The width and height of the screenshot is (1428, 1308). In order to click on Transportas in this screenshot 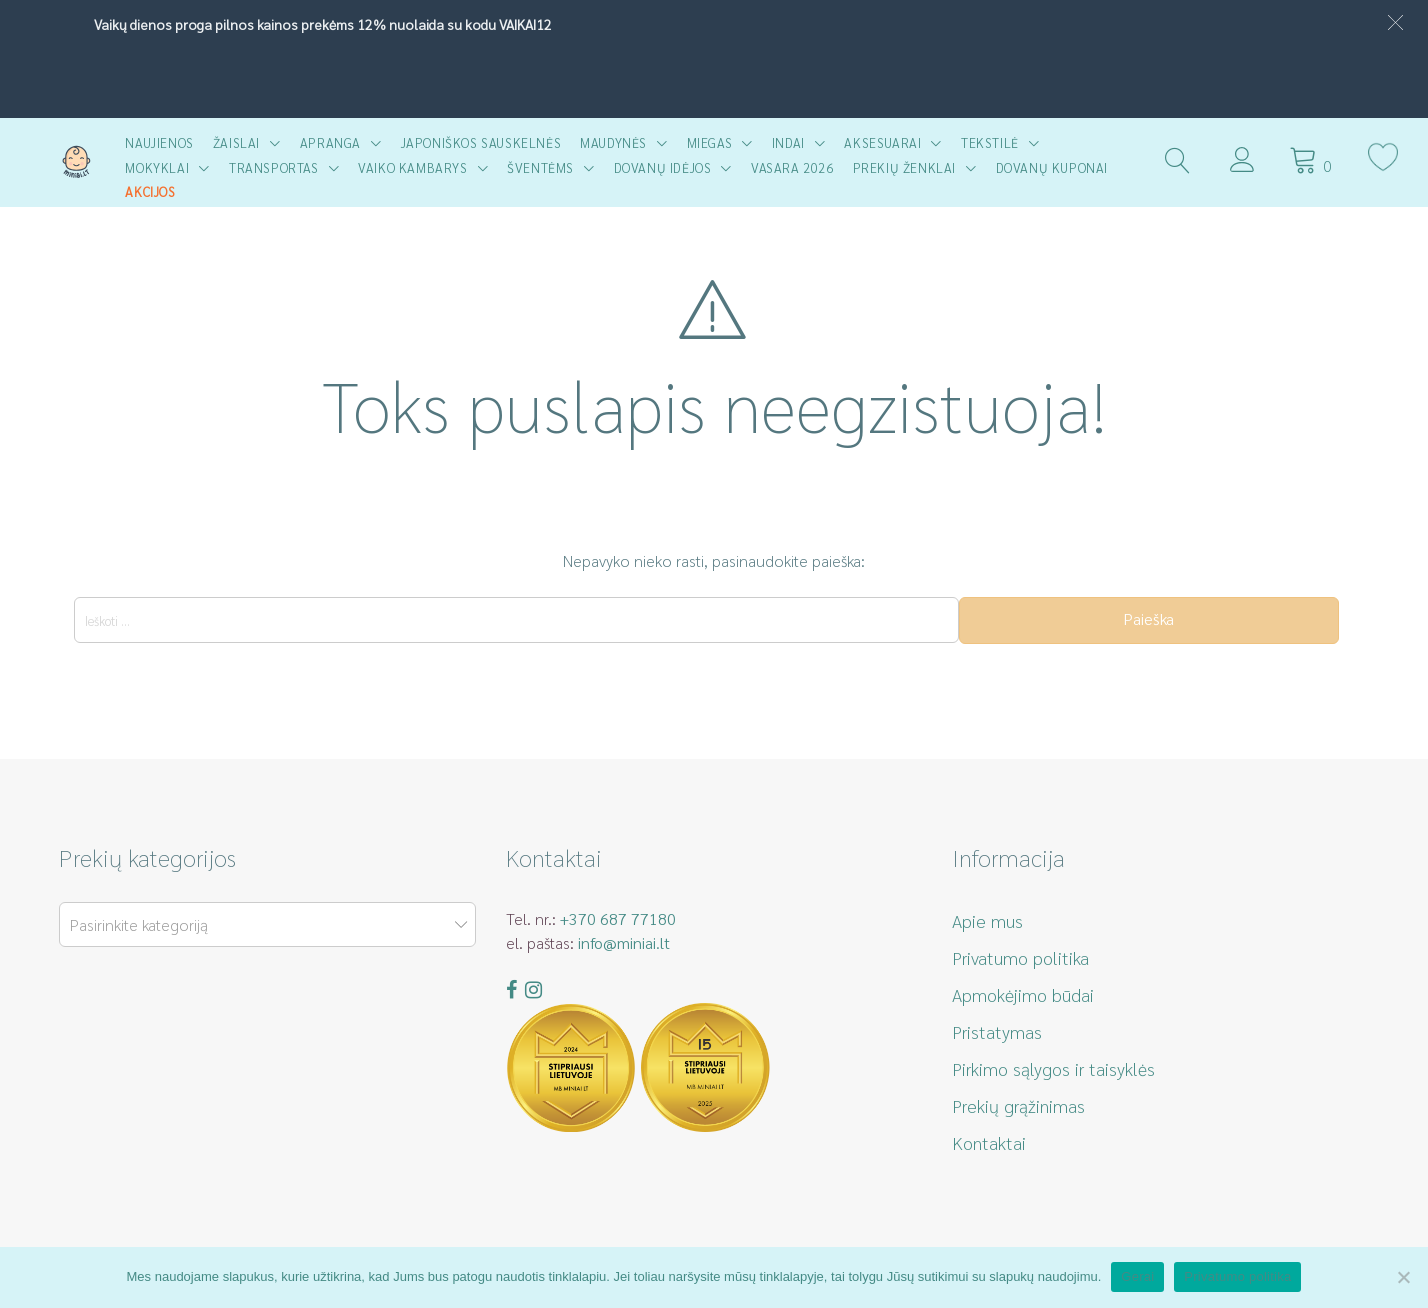, I will do `click(274, 167)`.